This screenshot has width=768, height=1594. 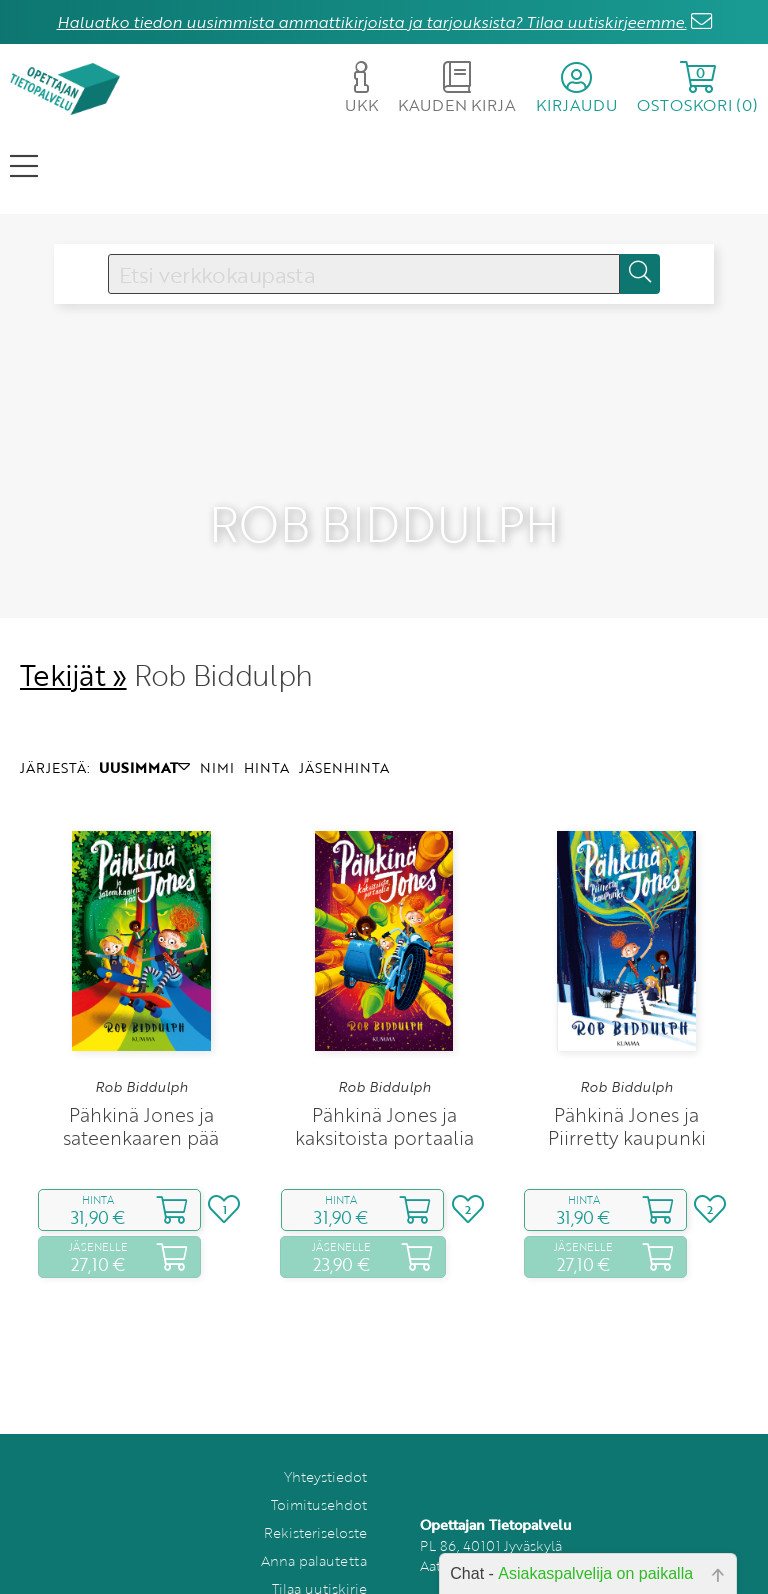 I want to click on Pähkinä Jones ja Piirretty kaupunki, so click(x=627, y=1094).